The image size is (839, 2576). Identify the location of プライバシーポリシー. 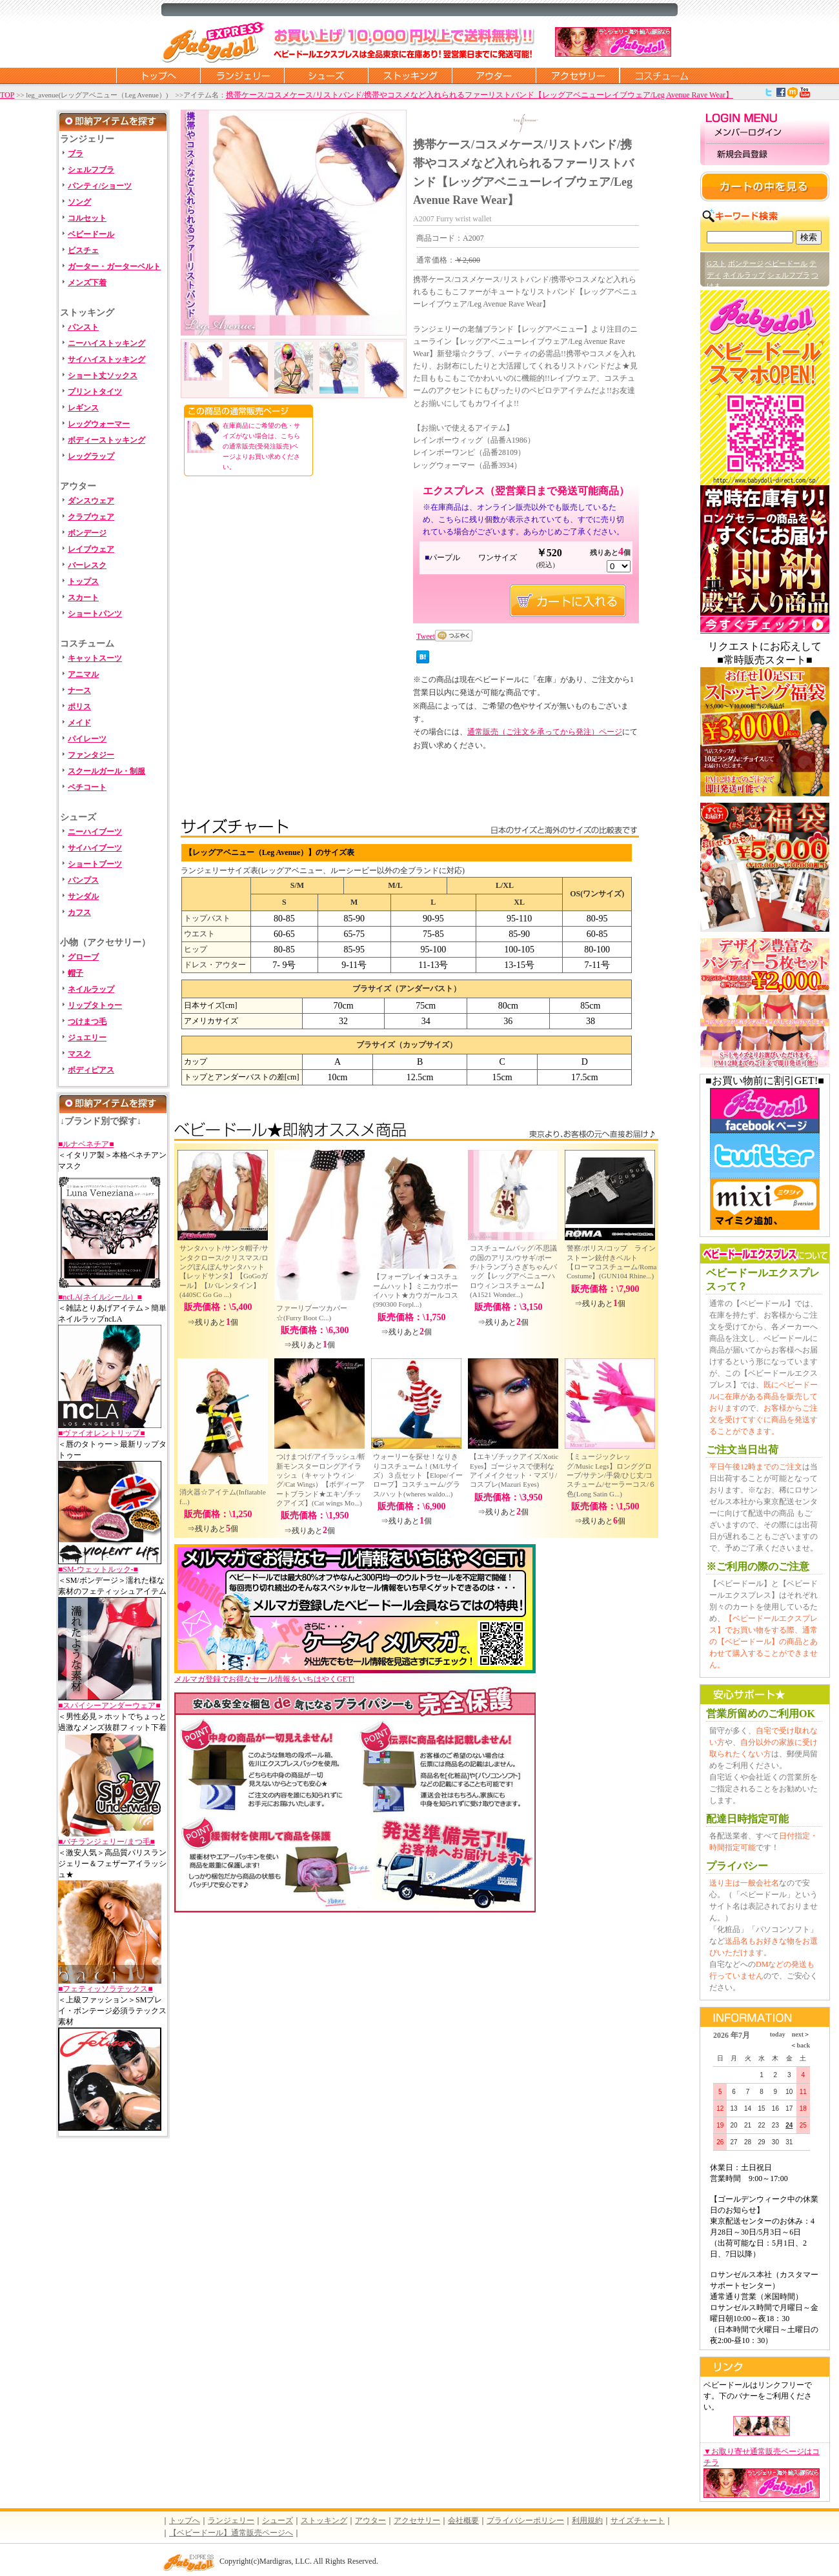
(525, 2520).